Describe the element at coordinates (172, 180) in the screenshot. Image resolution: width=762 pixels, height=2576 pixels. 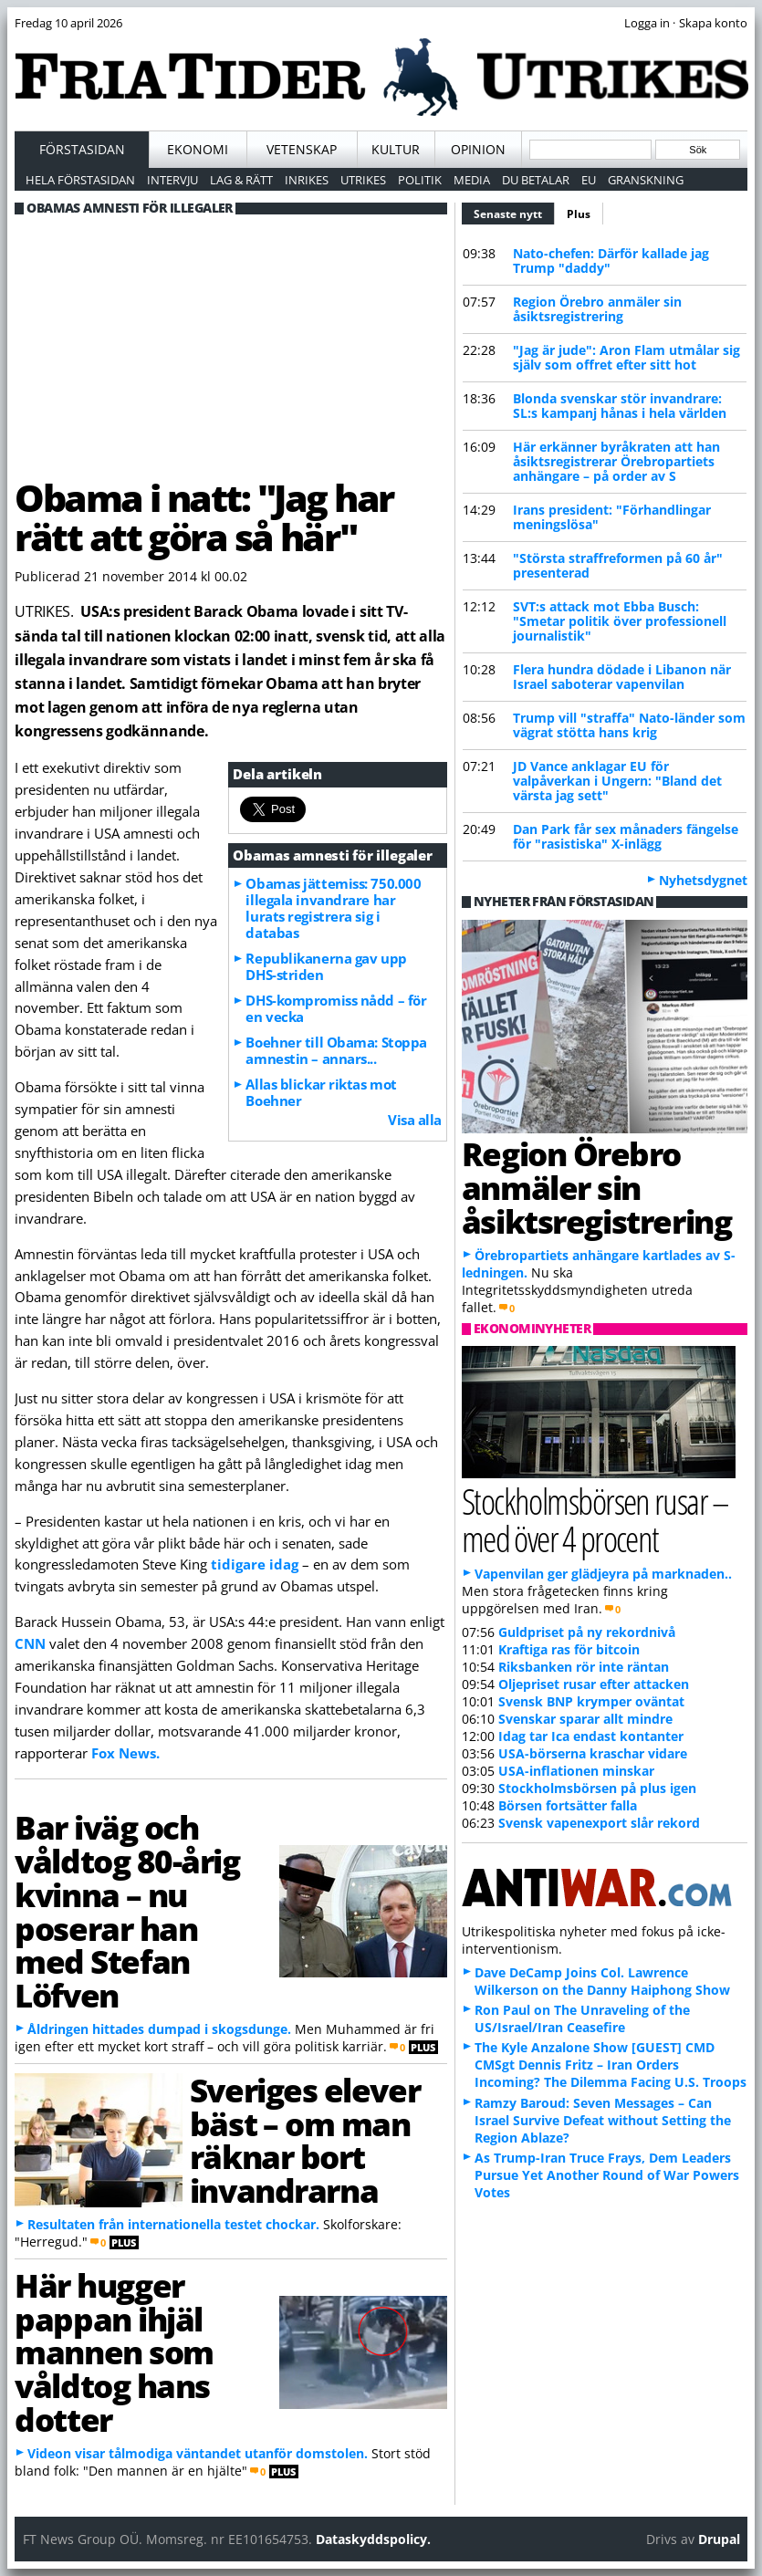
I see `Intervju` at that location.